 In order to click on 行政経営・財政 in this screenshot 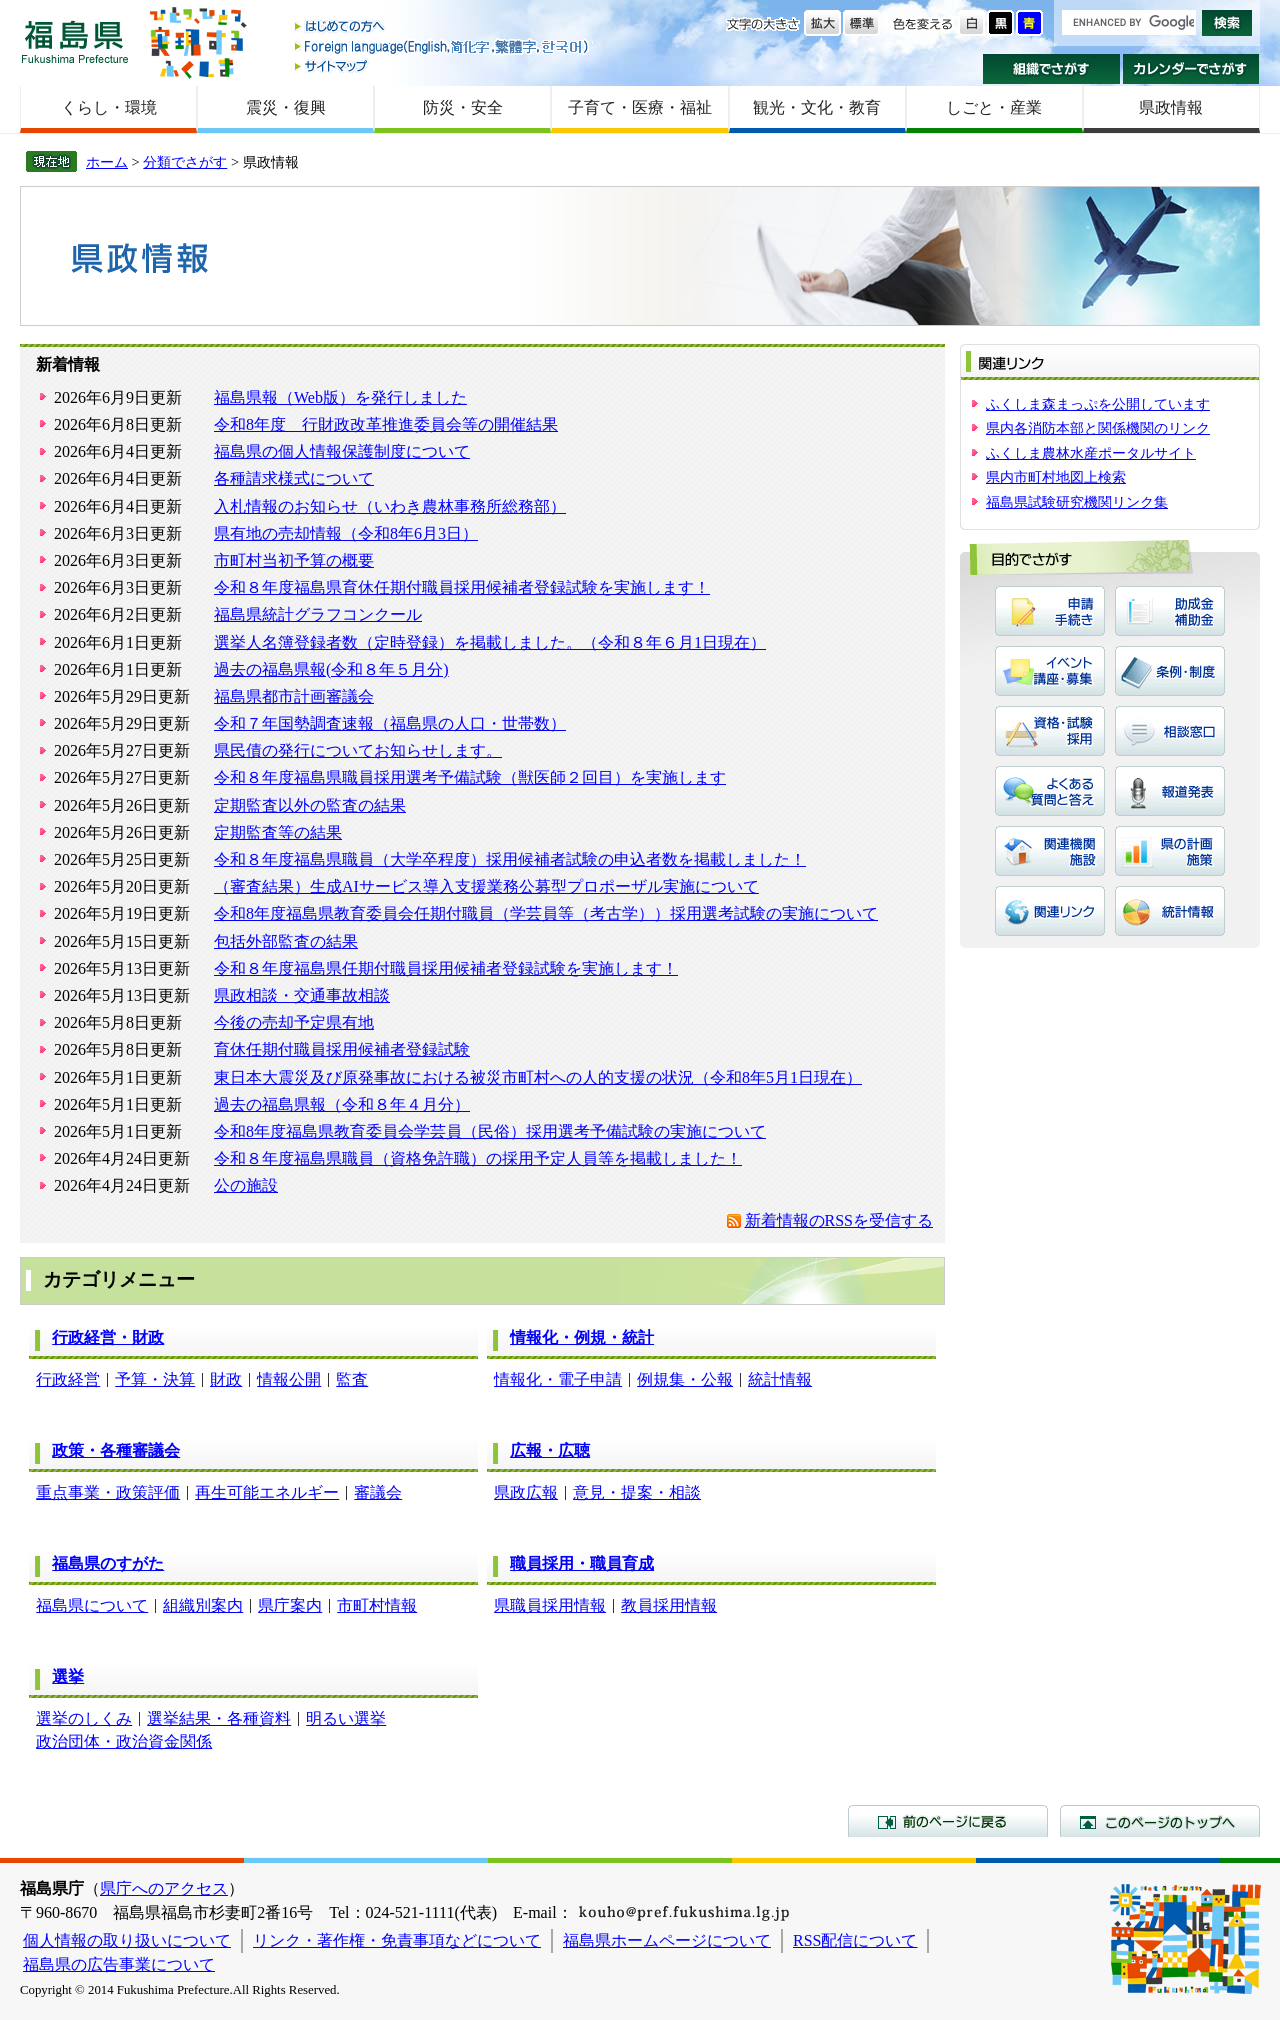, I will do `click(108, 1337)`.